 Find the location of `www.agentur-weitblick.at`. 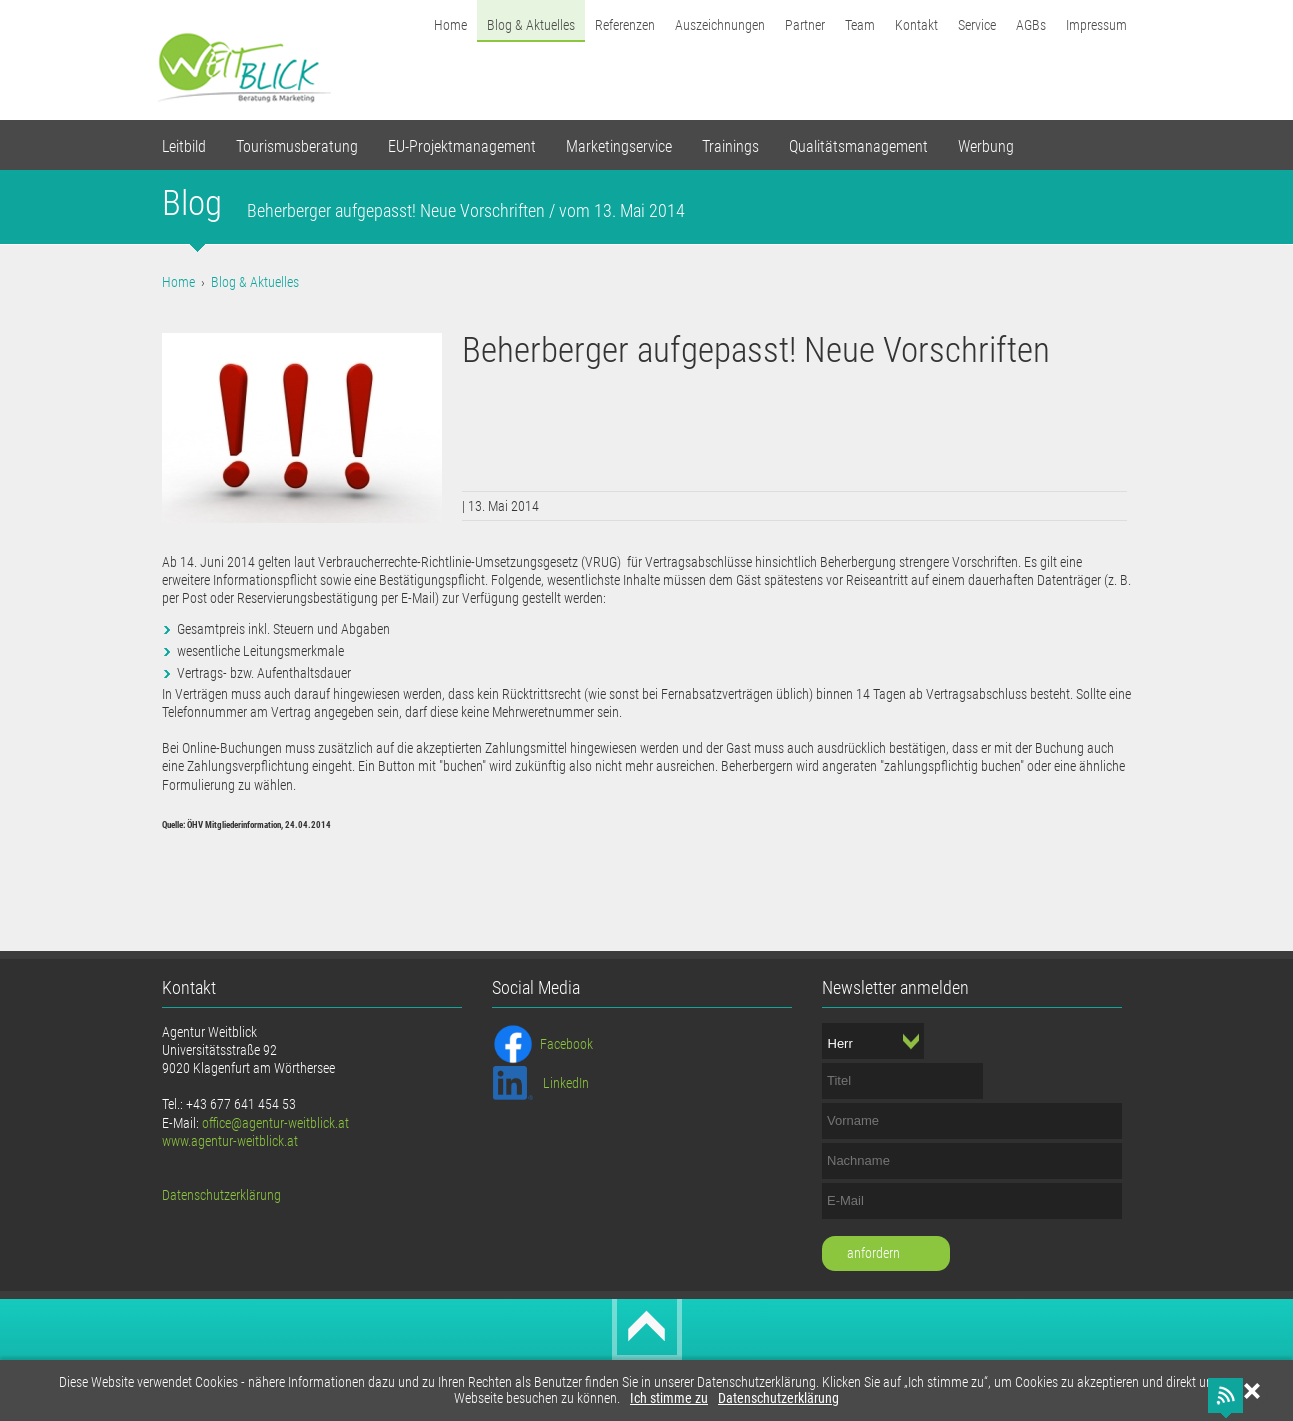

www.agentur-weitblick.at is located at coordinates (230, 1141).